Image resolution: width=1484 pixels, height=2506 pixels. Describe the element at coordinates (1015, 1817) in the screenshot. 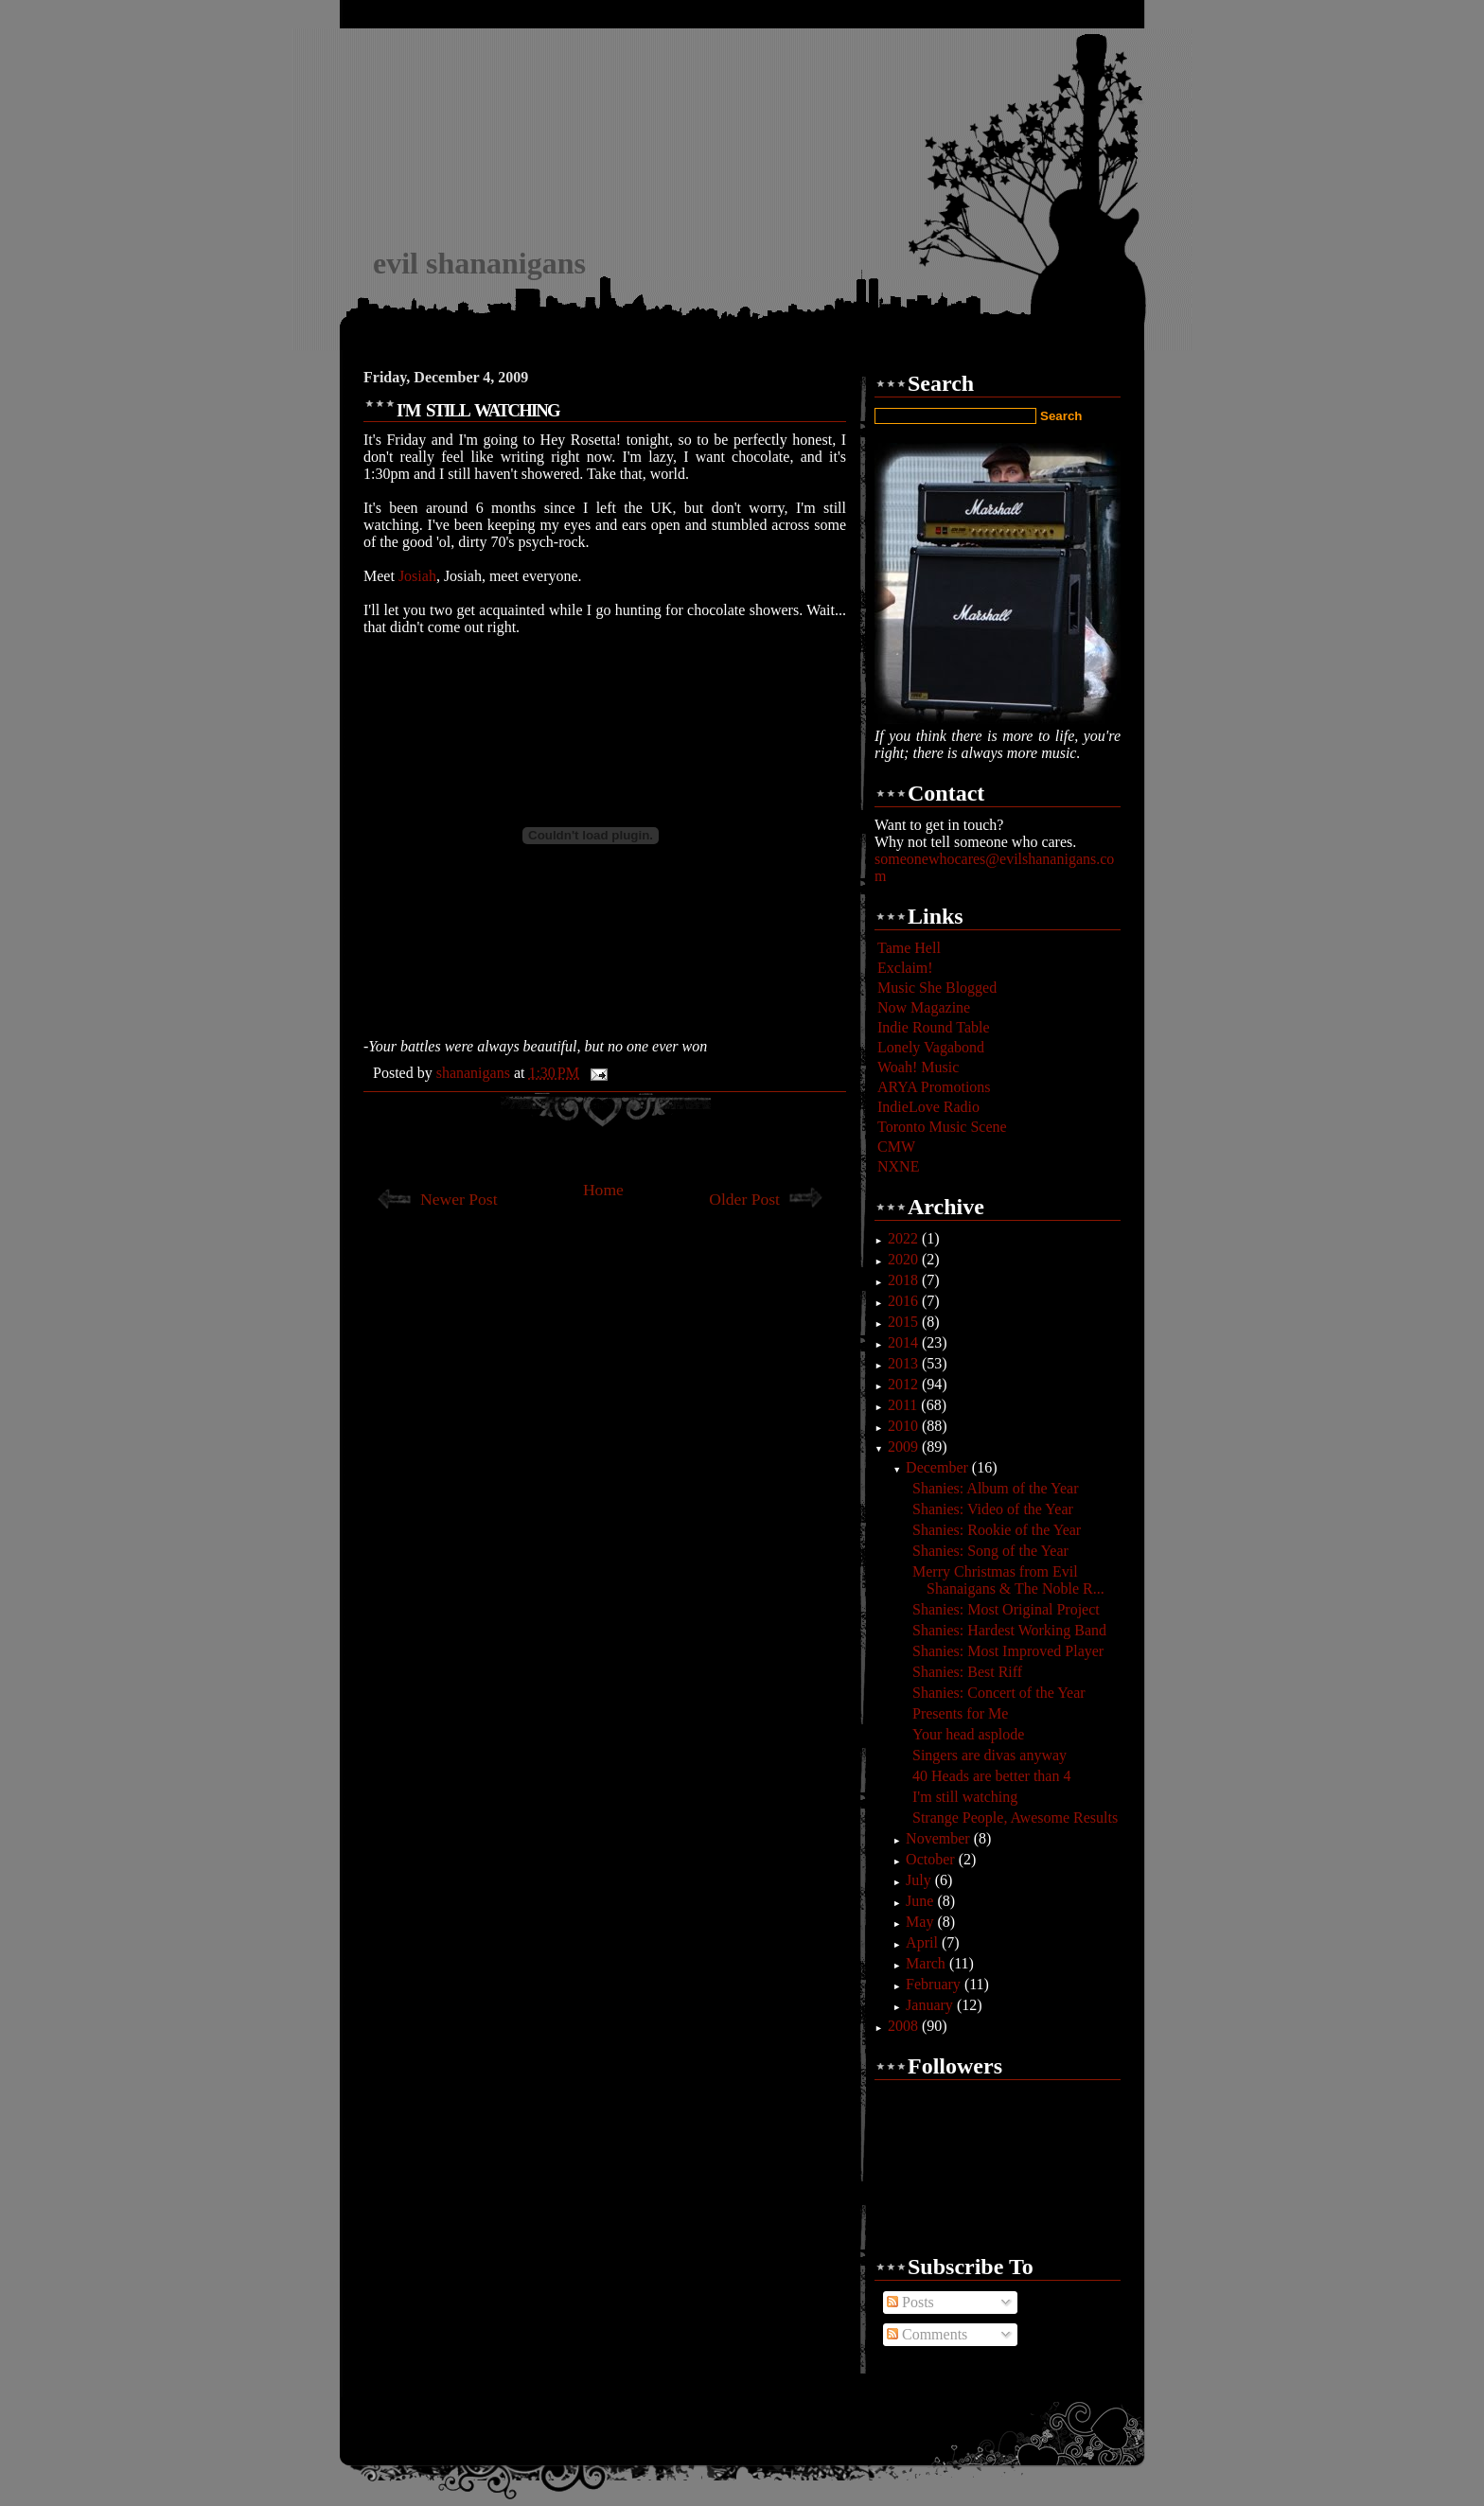

I see `Strange People, Awesome Results` at that location.